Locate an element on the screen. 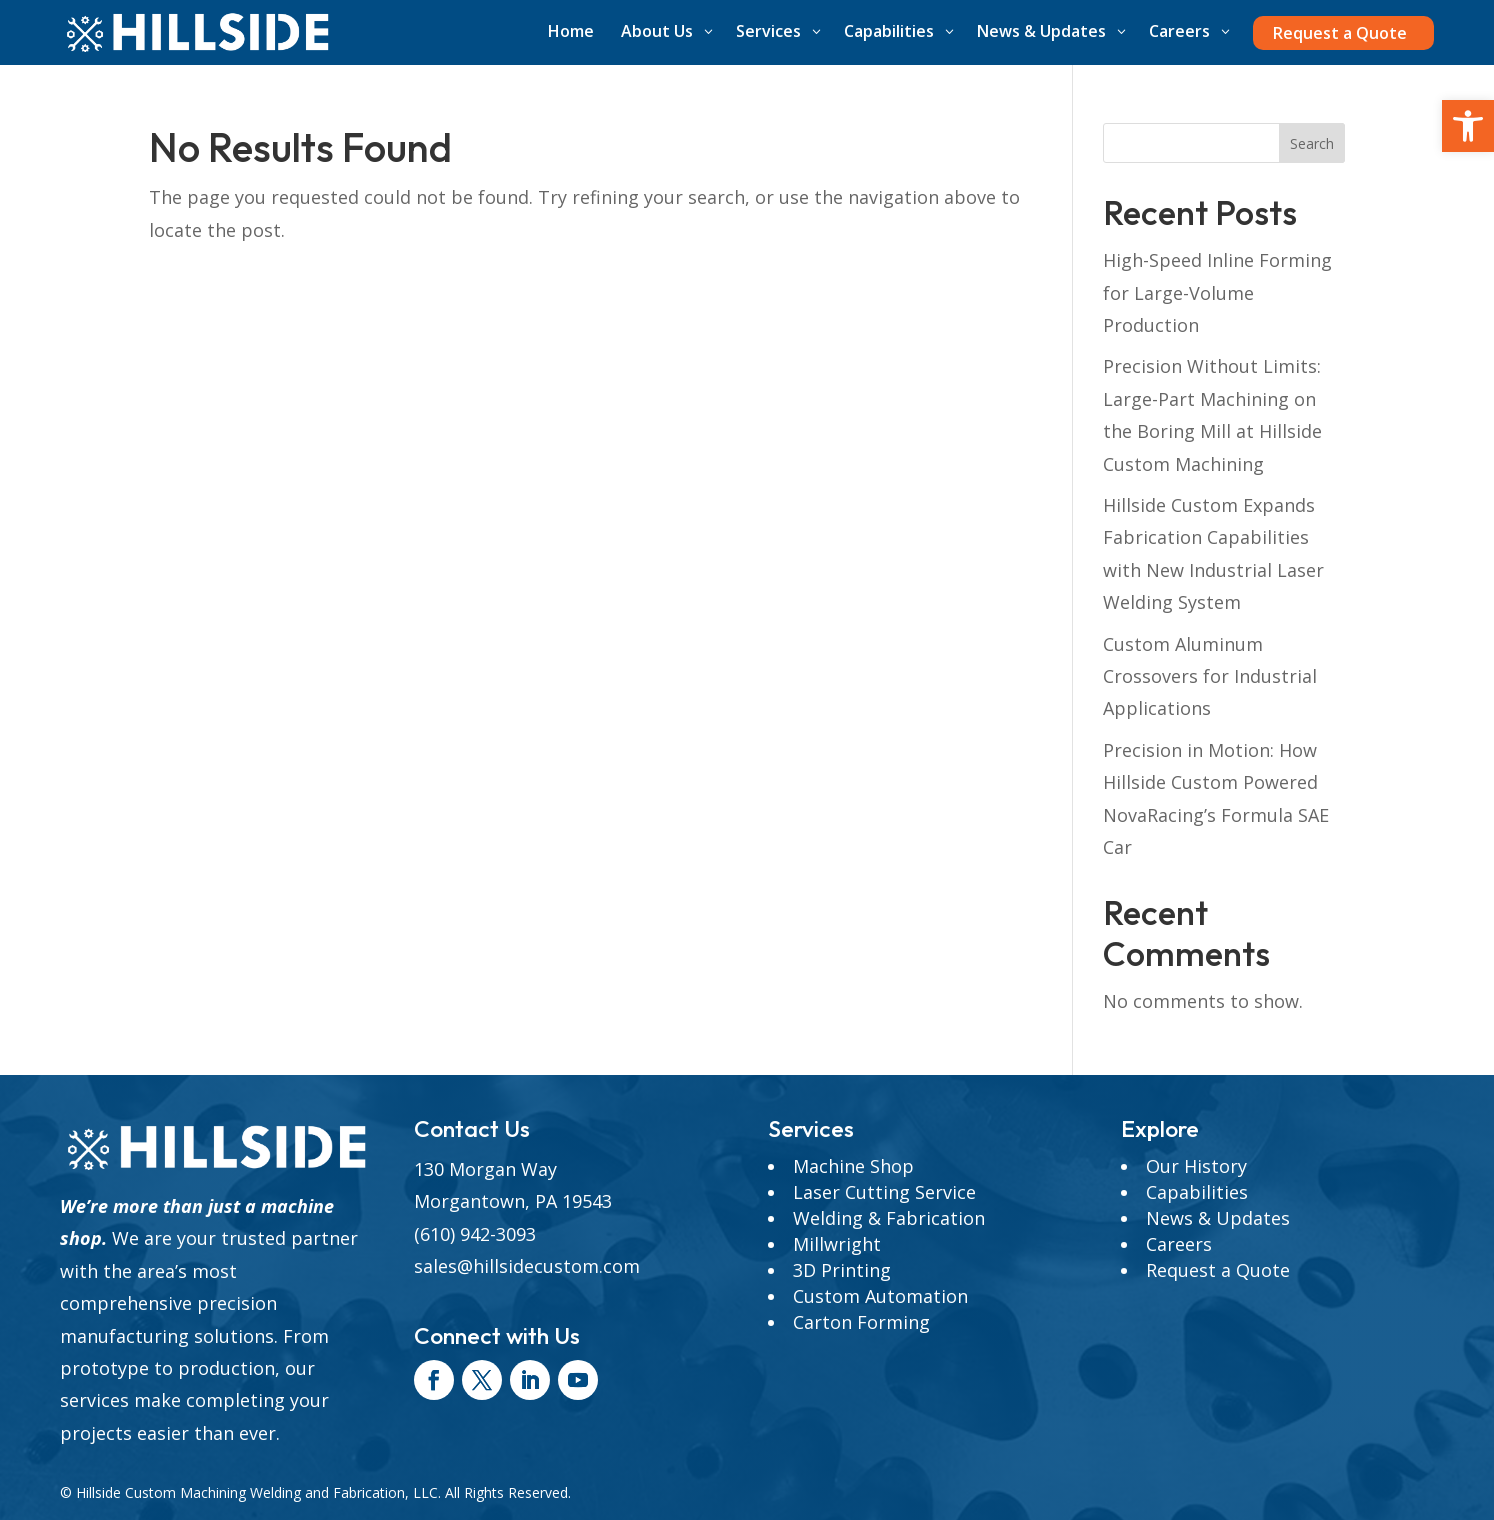 The height and width of the screenshot is (1520, 1494). sales@hillsidecustom.com is located at coordinates (527, 1266).